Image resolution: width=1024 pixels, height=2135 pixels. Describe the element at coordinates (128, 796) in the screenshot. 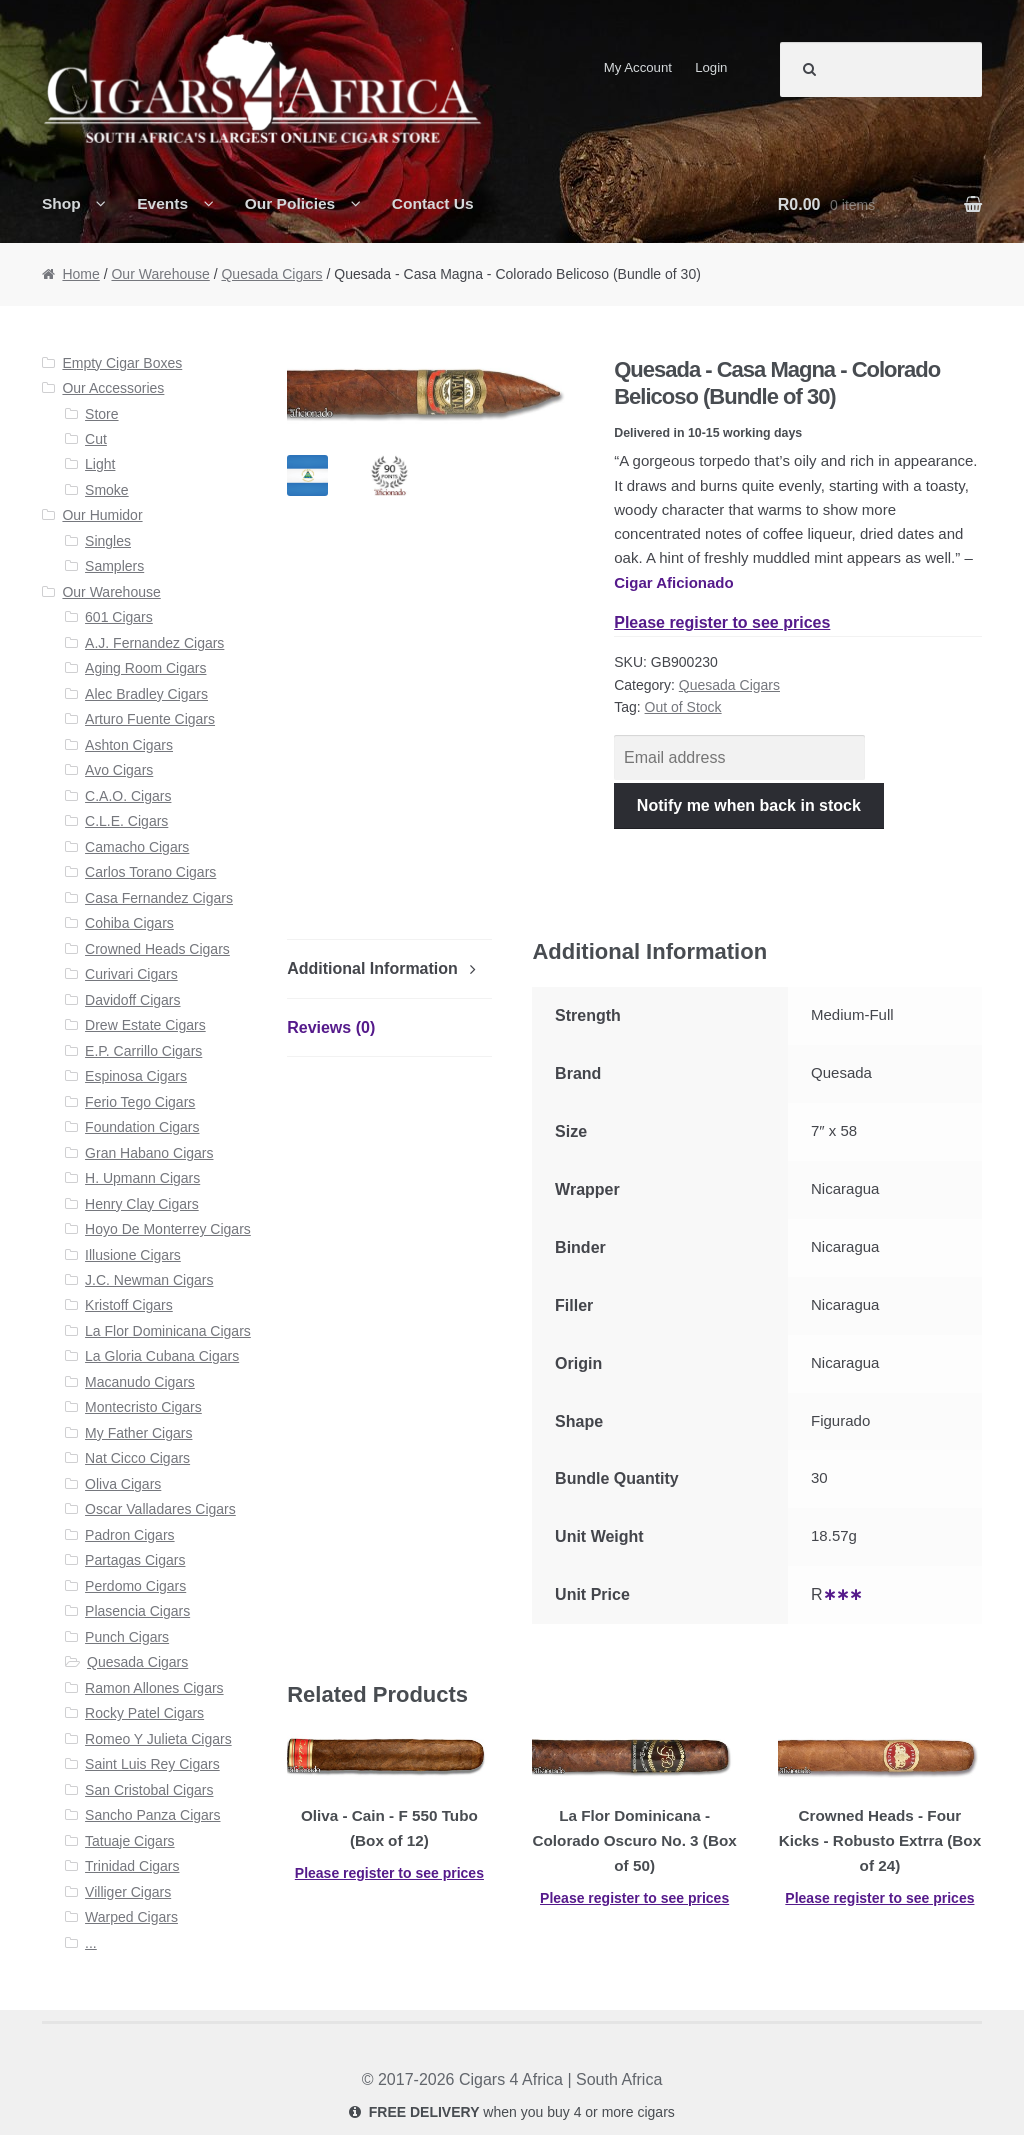

I see `C.A.O. Cigars` at that location.